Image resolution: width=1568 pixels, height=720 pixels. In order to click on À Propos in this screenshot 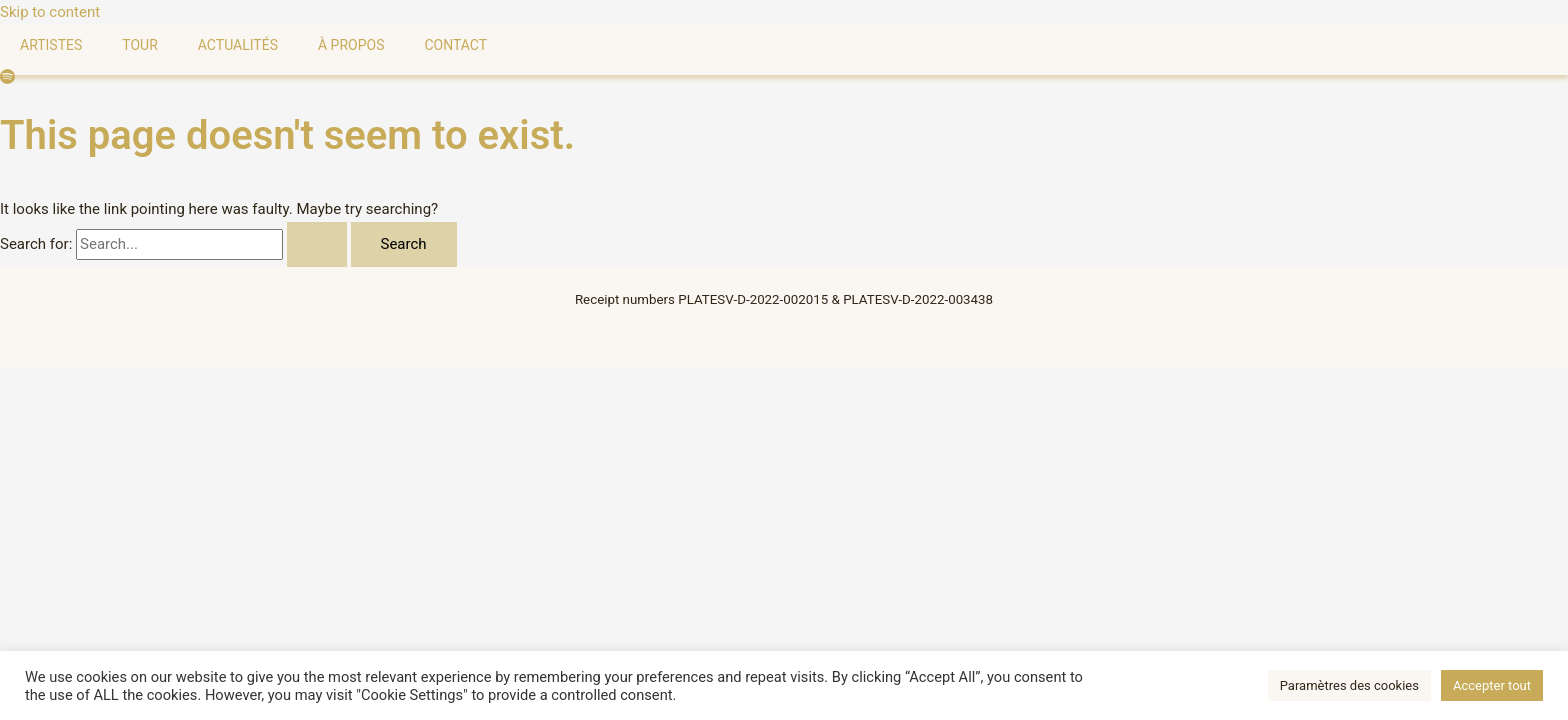, I will do `click(351, 45)`.